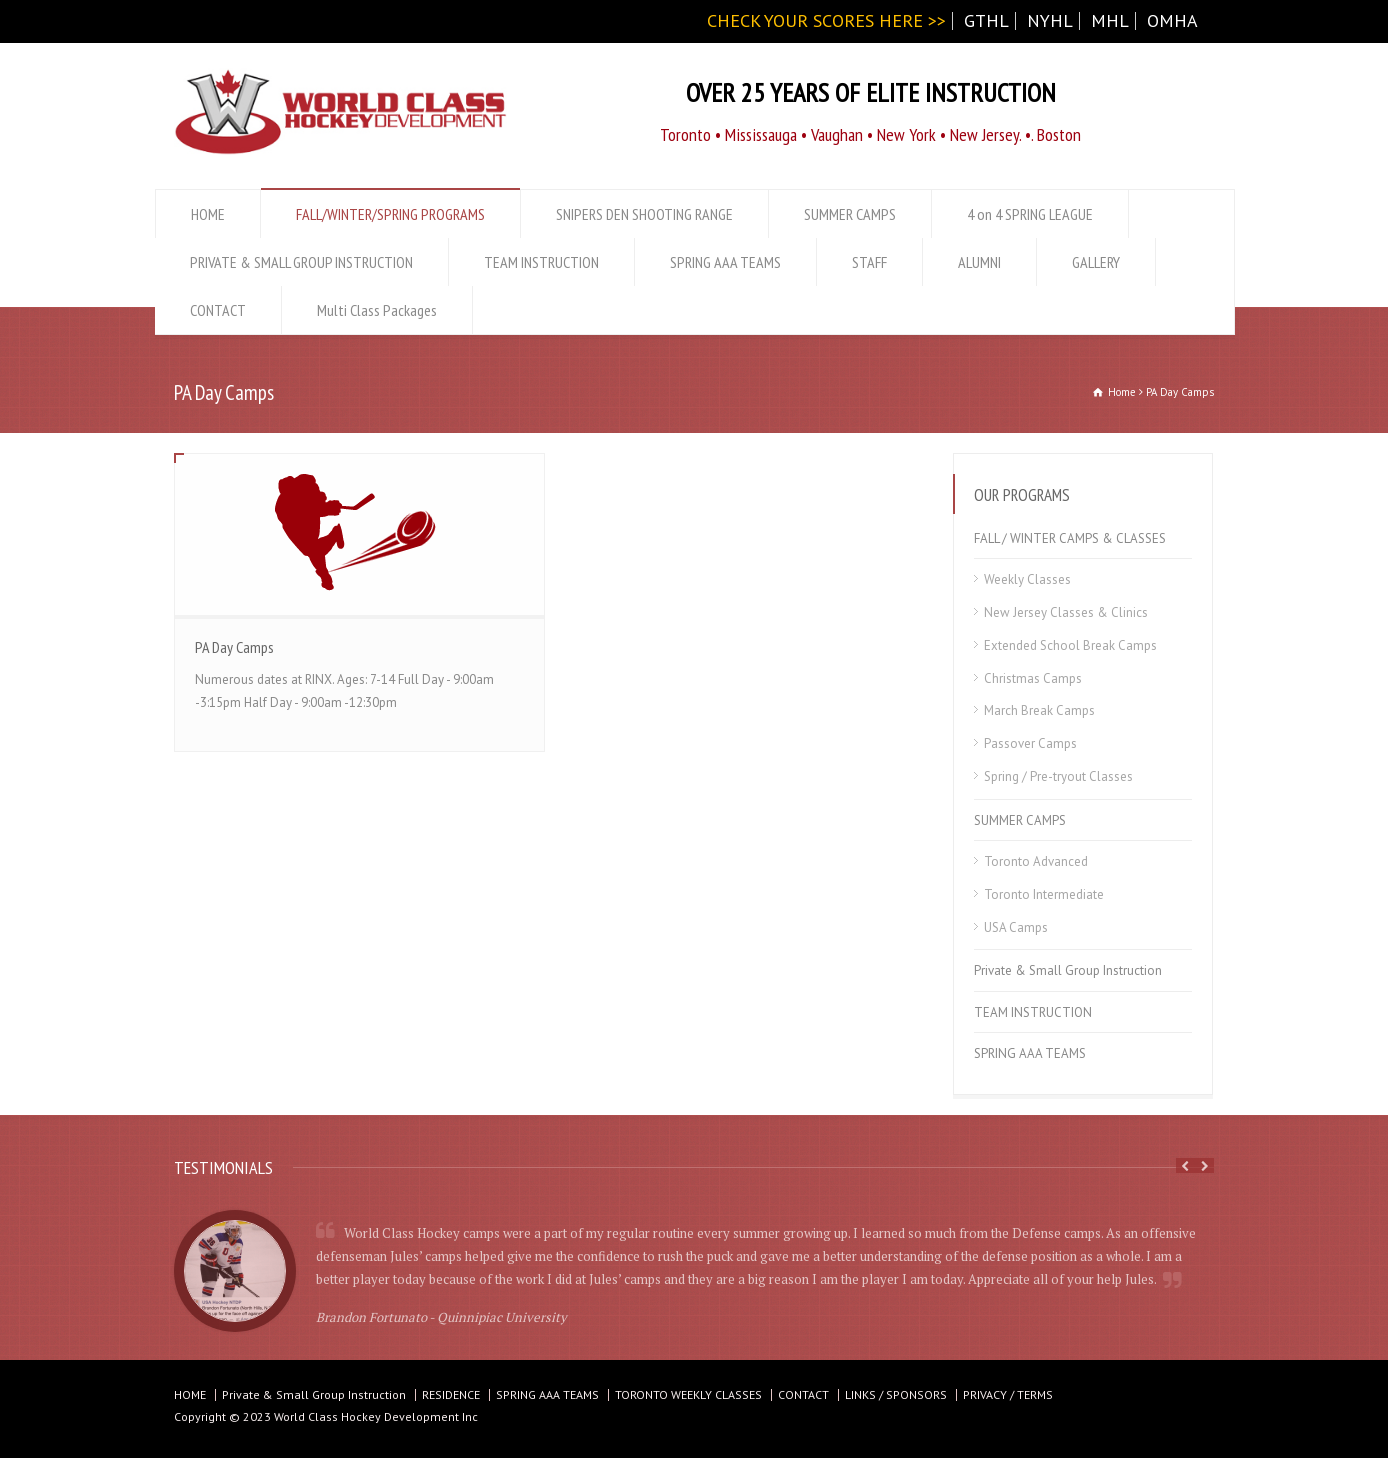  I want to click on SPRING AAA TEAMS, so click(725, 262).